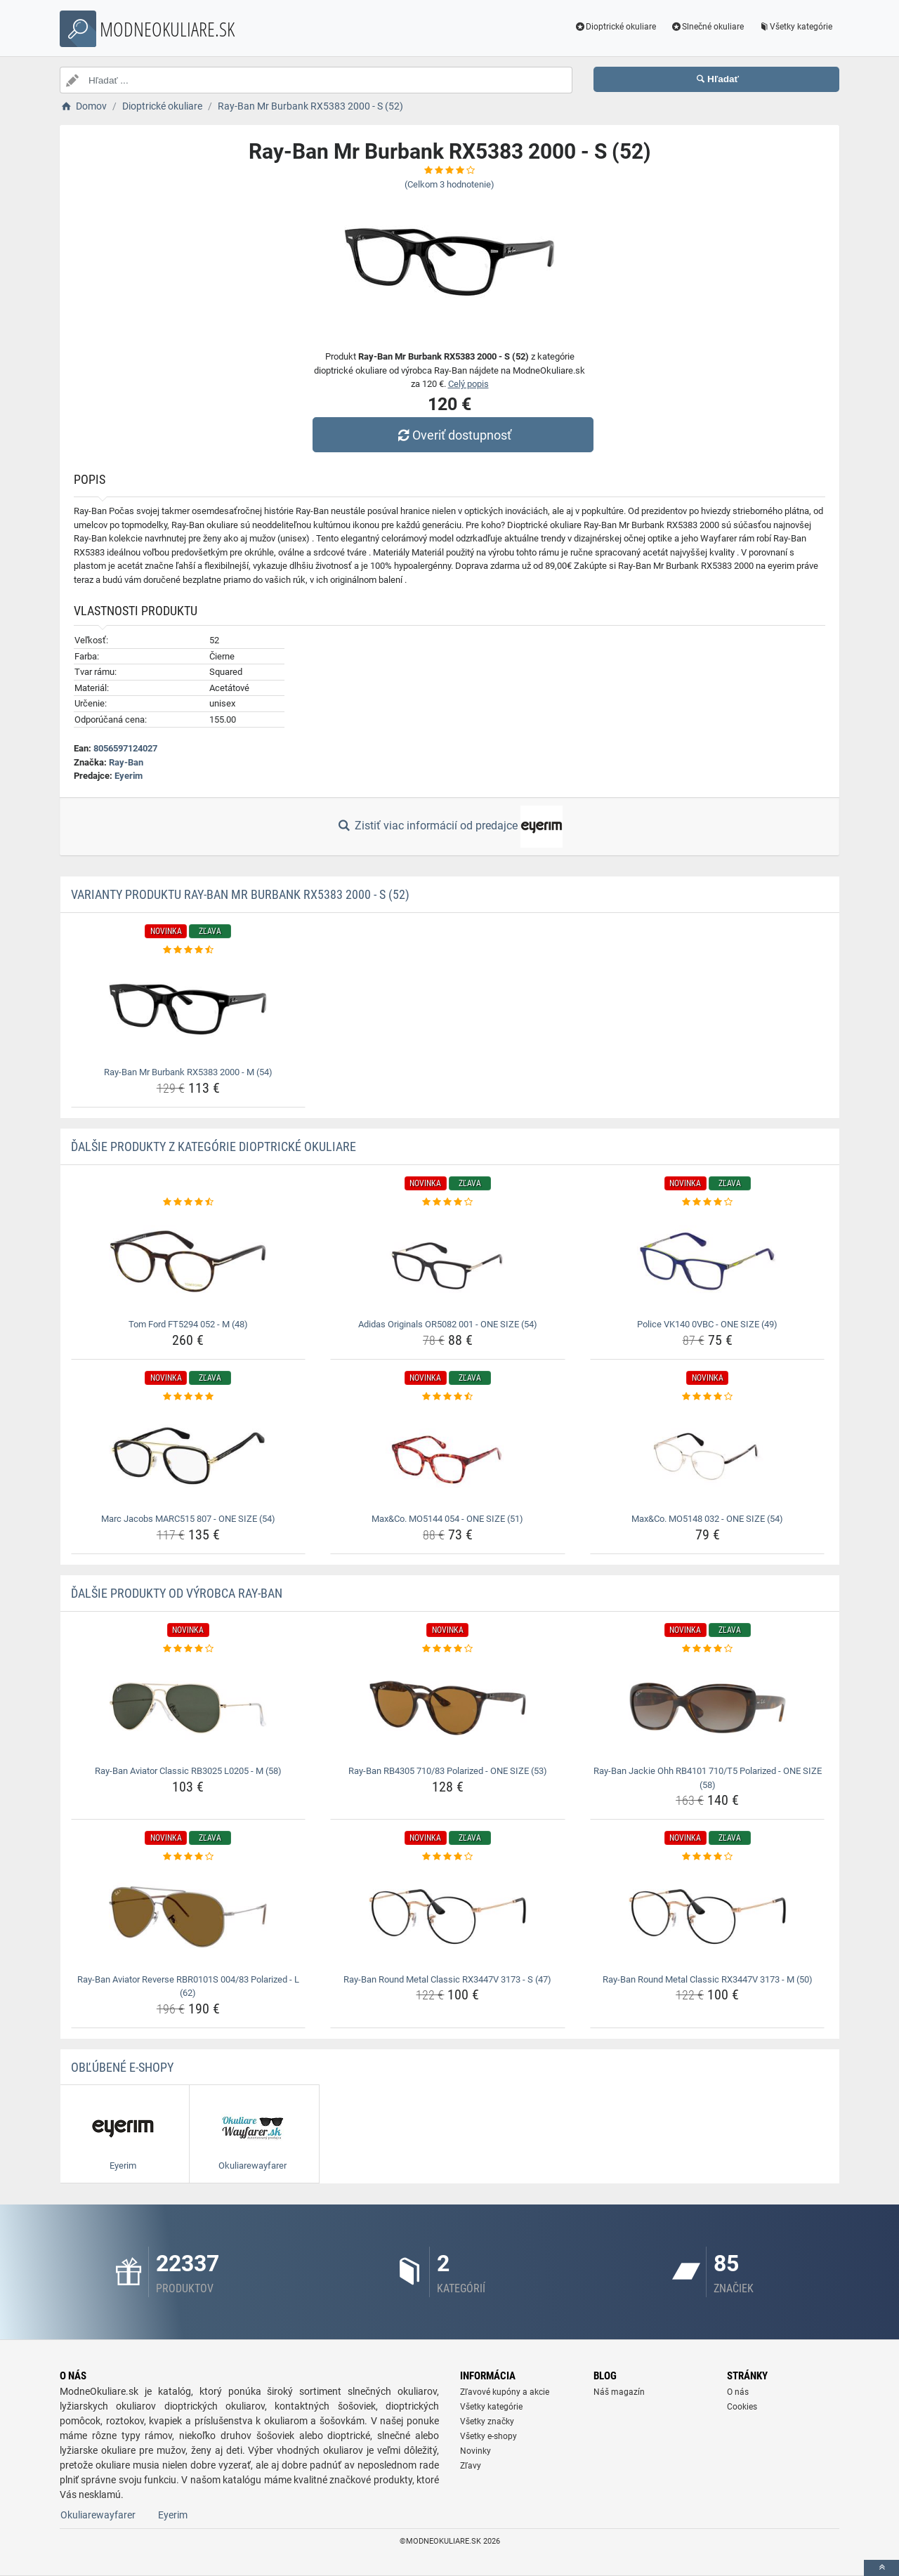 The width and height of the screenshot is (899, 2576). What do you see at coordinates (128, 775) in the screenshot?
I see `Eyerim` at bounding box center [128, 775].